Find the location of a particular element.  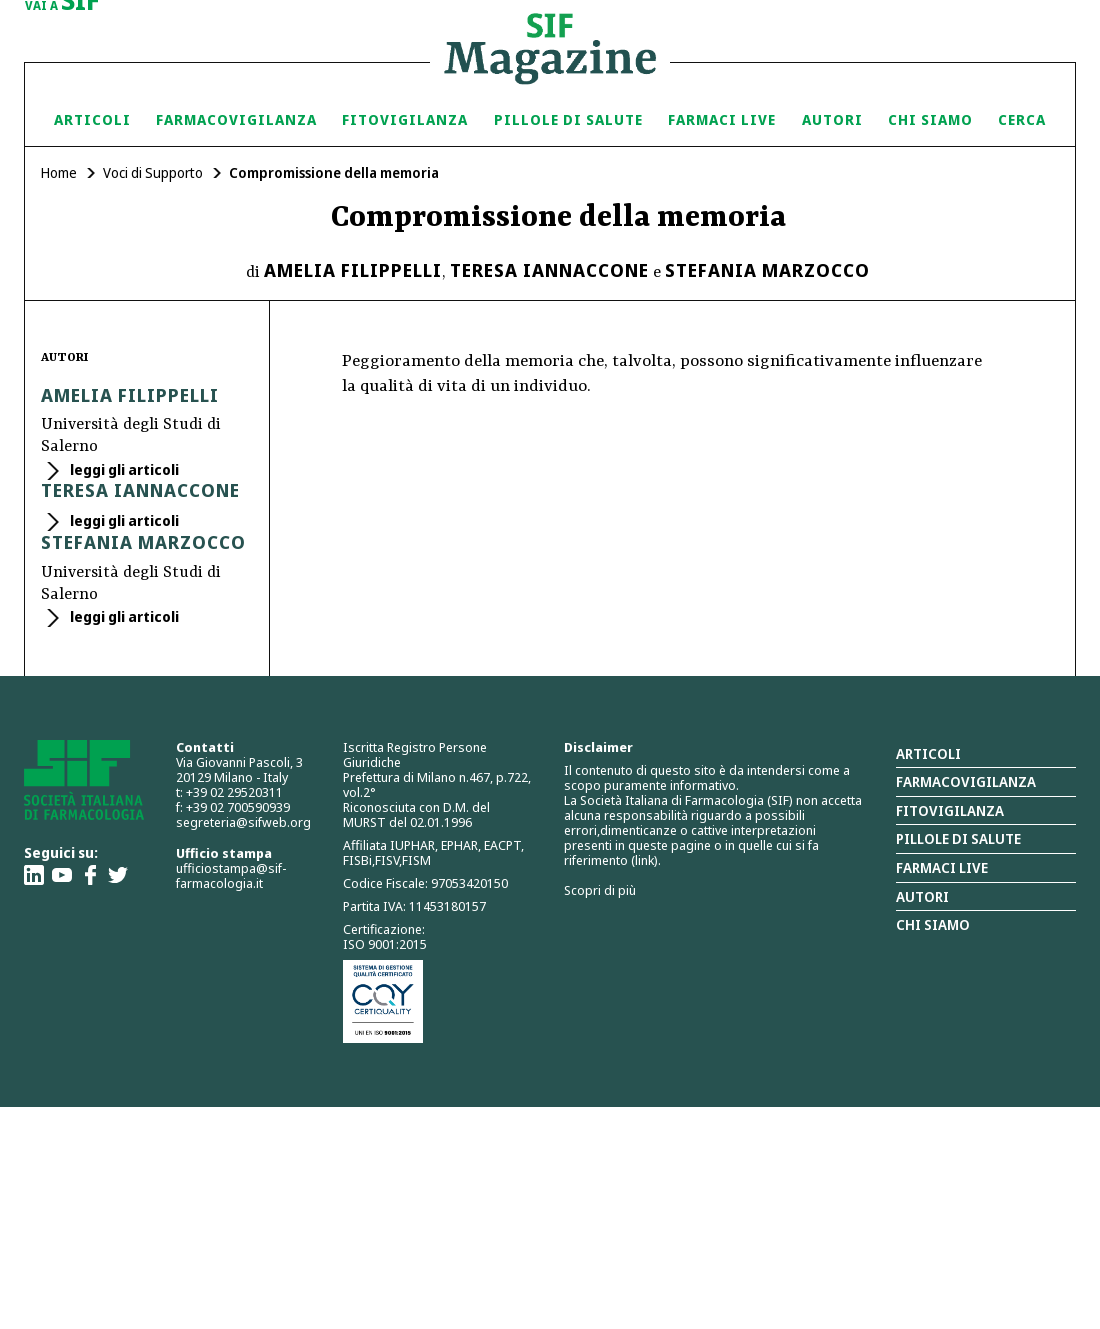

Pillole di salute is located at coordinates (958, 838).